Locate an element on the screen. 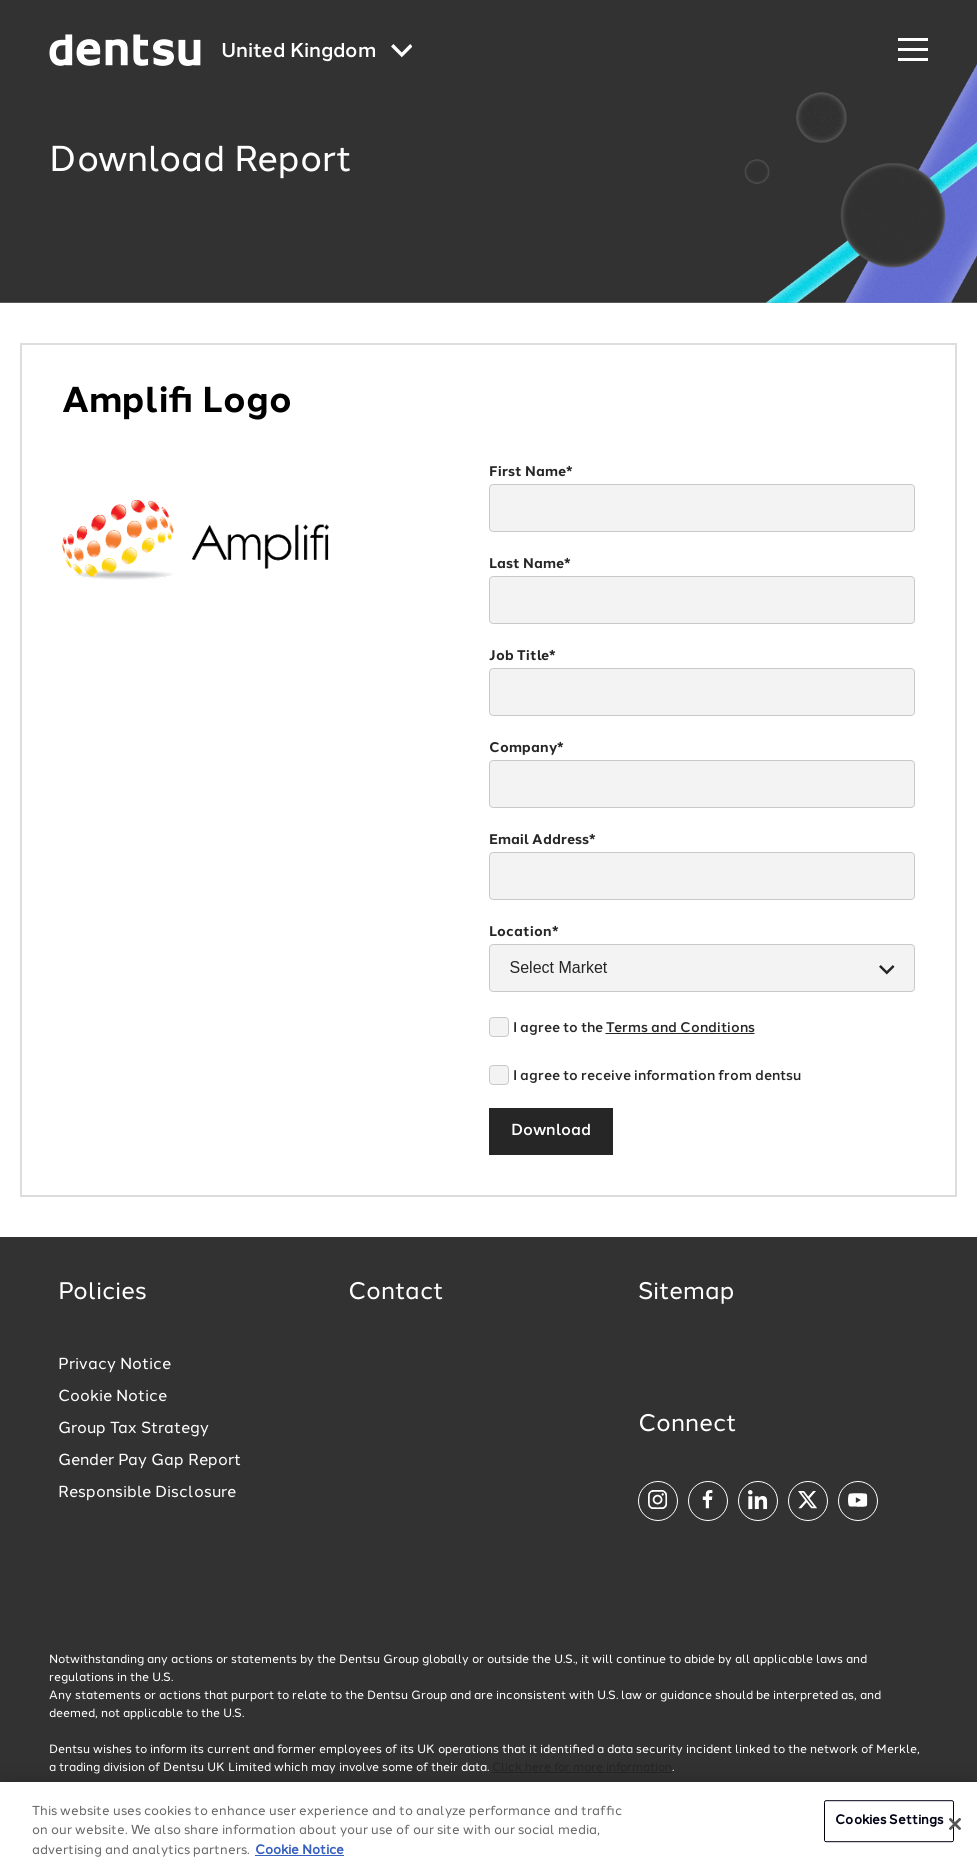 Image resolution: width=977 pixels, height=1867 pixels. [Close] is located at coordinates (955, 1839).